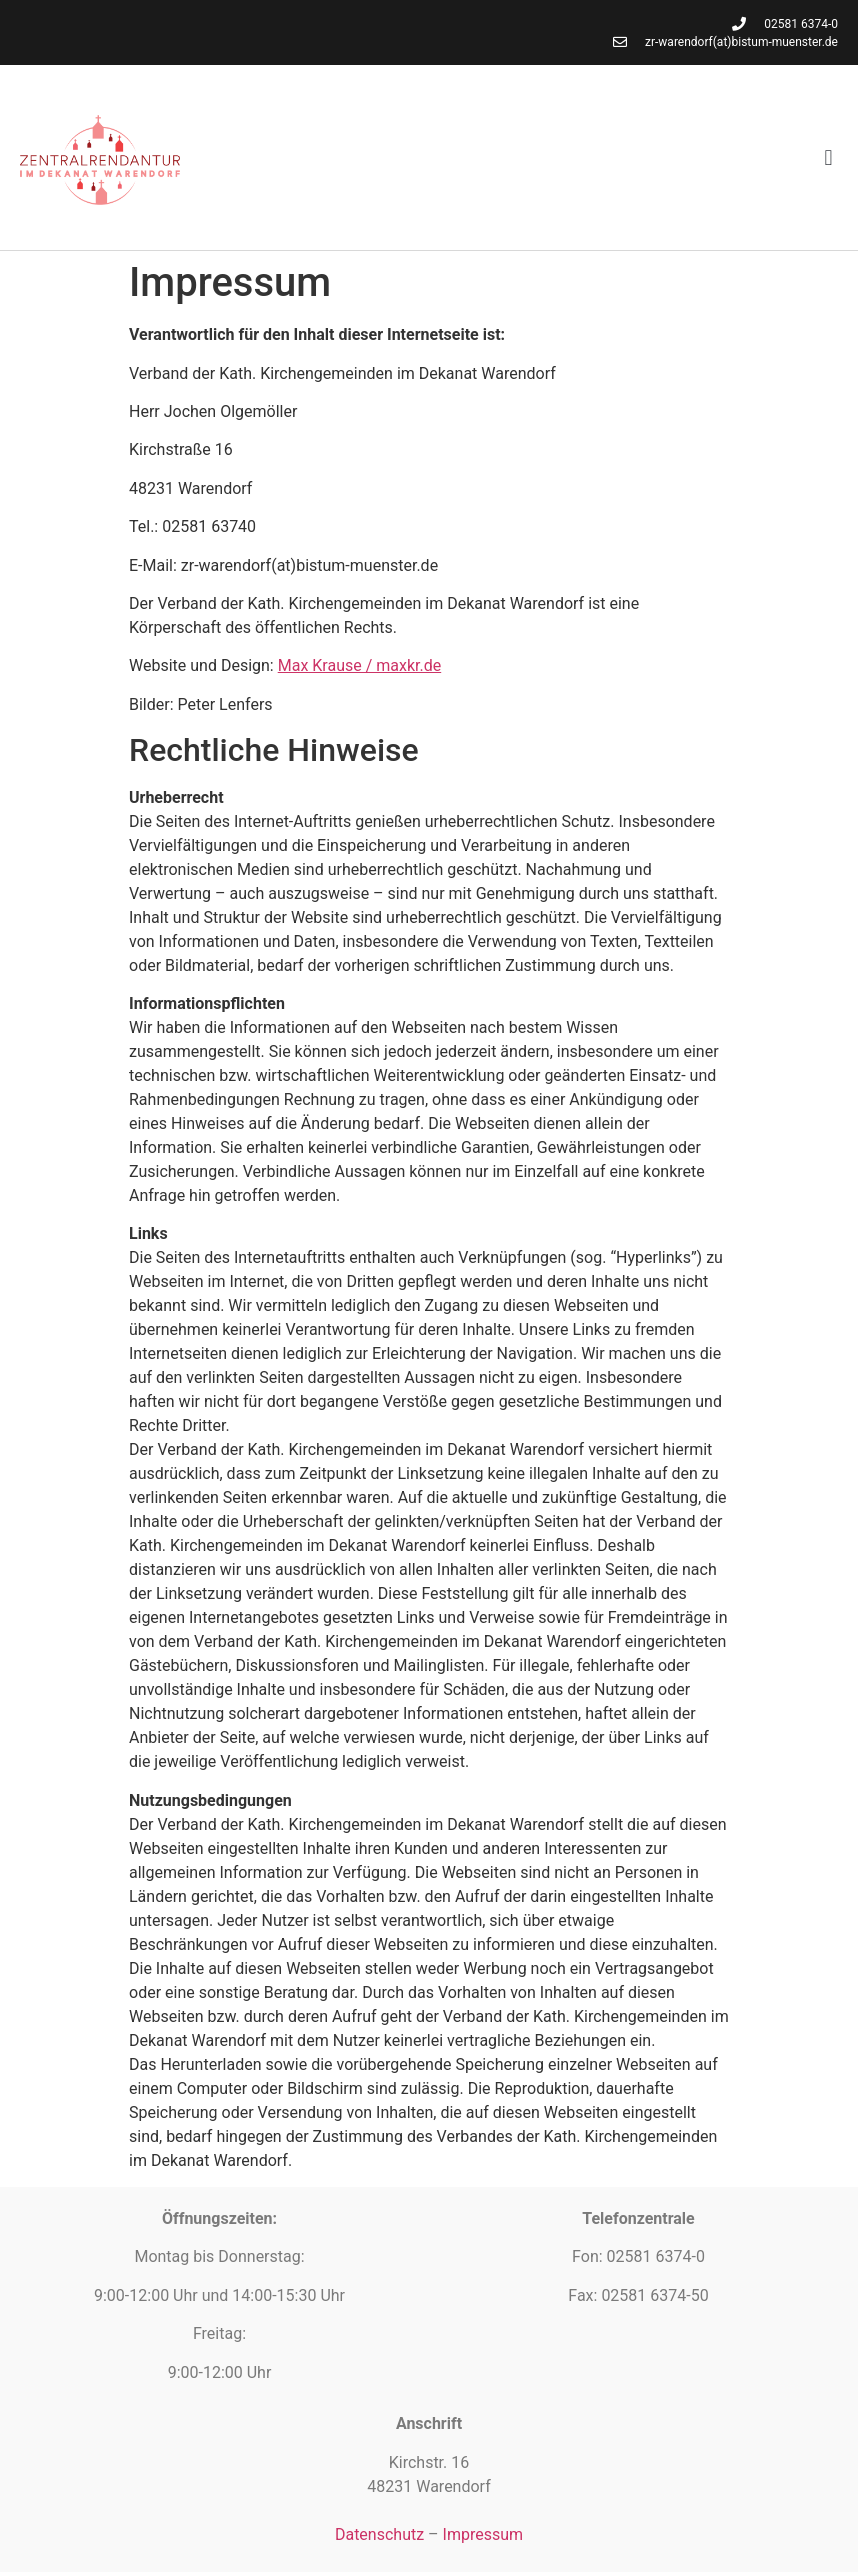  I want to click on [button], so click(828, 157).